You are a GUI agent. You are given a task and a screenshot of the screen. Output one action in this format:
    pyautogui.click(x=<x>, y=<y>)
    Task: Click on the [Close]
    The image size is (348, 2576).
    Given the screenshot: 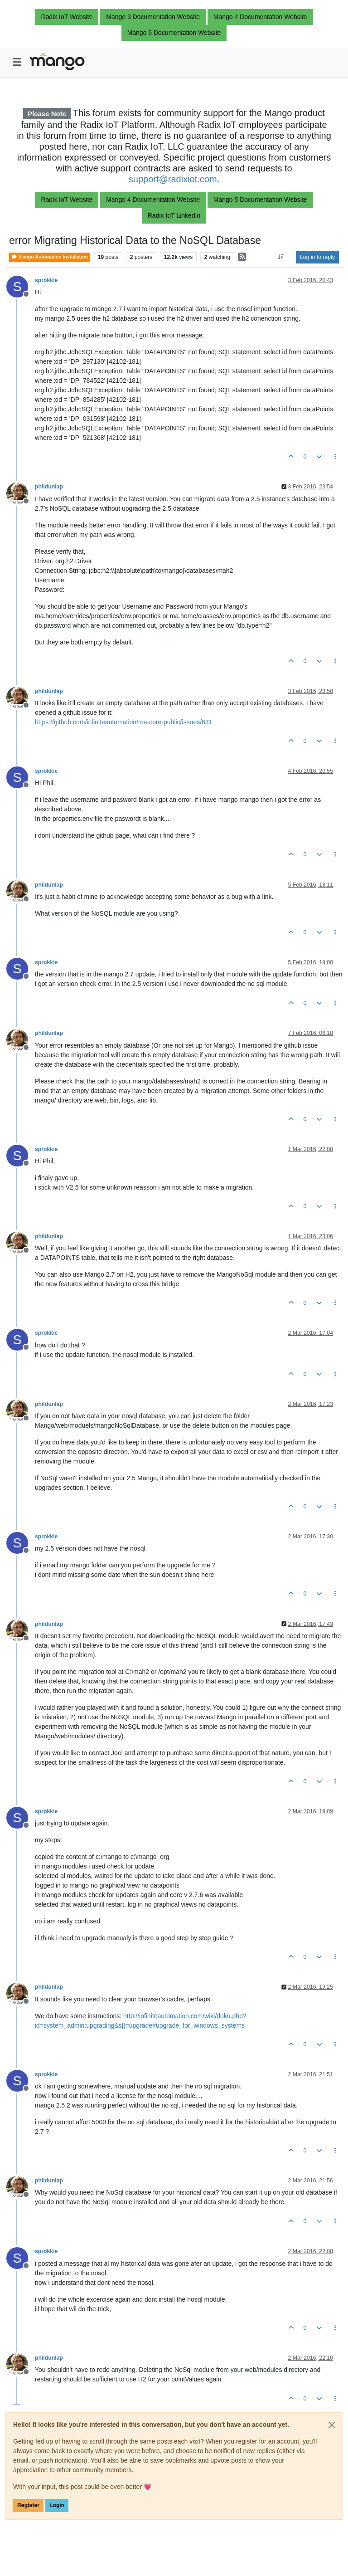 What is the action you would take?
    pyautogui.click(x=331, y=2425)
    